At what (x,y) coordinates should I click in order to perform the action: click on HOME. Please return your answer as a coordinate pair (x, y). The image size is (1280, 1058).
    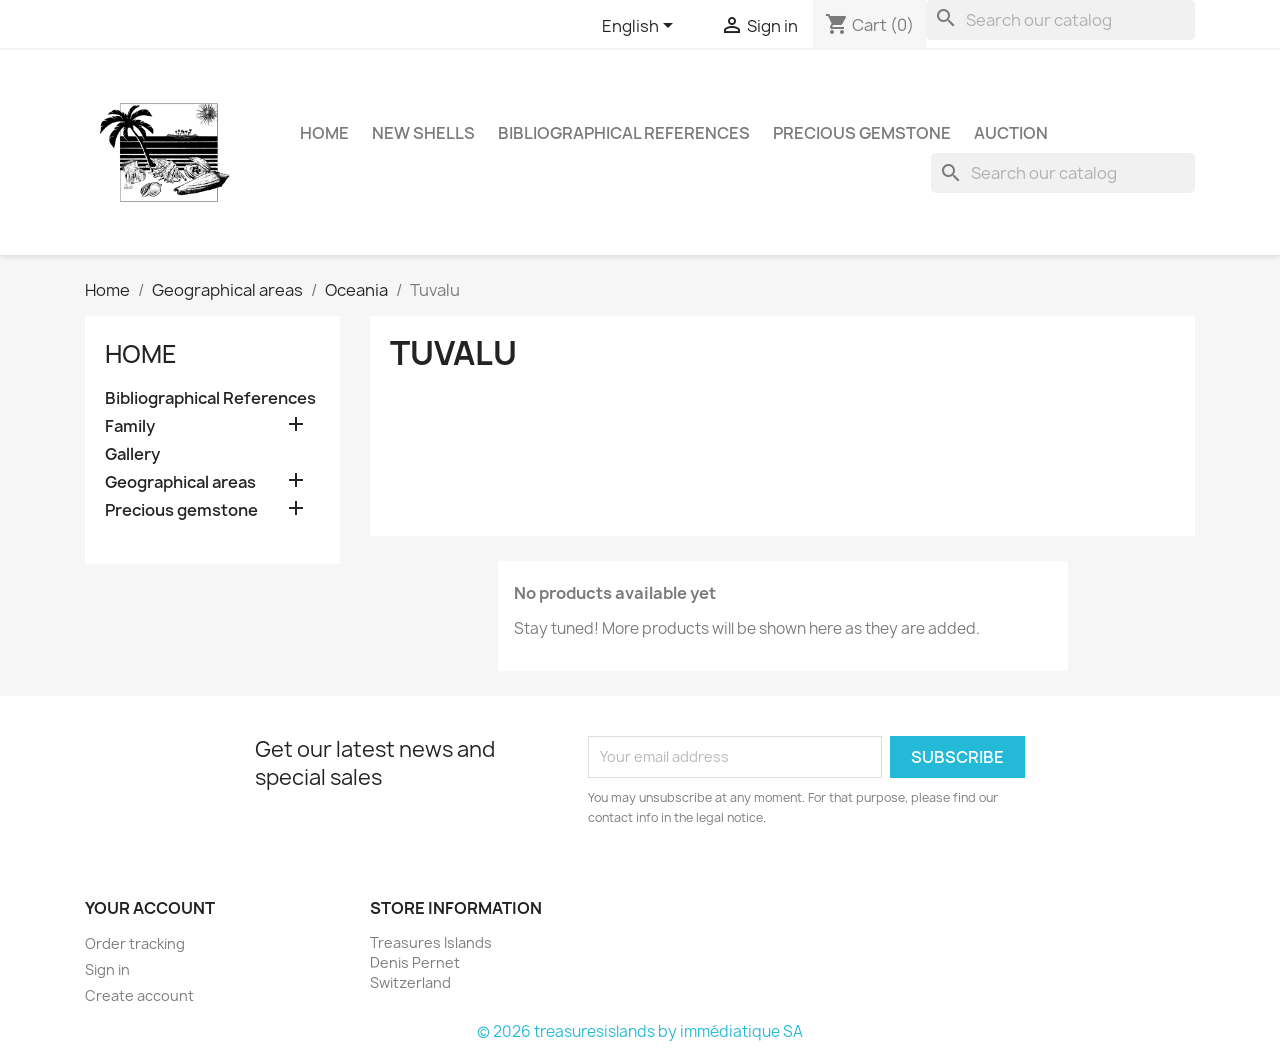
    Looking at the image, I should click on (324, 133).